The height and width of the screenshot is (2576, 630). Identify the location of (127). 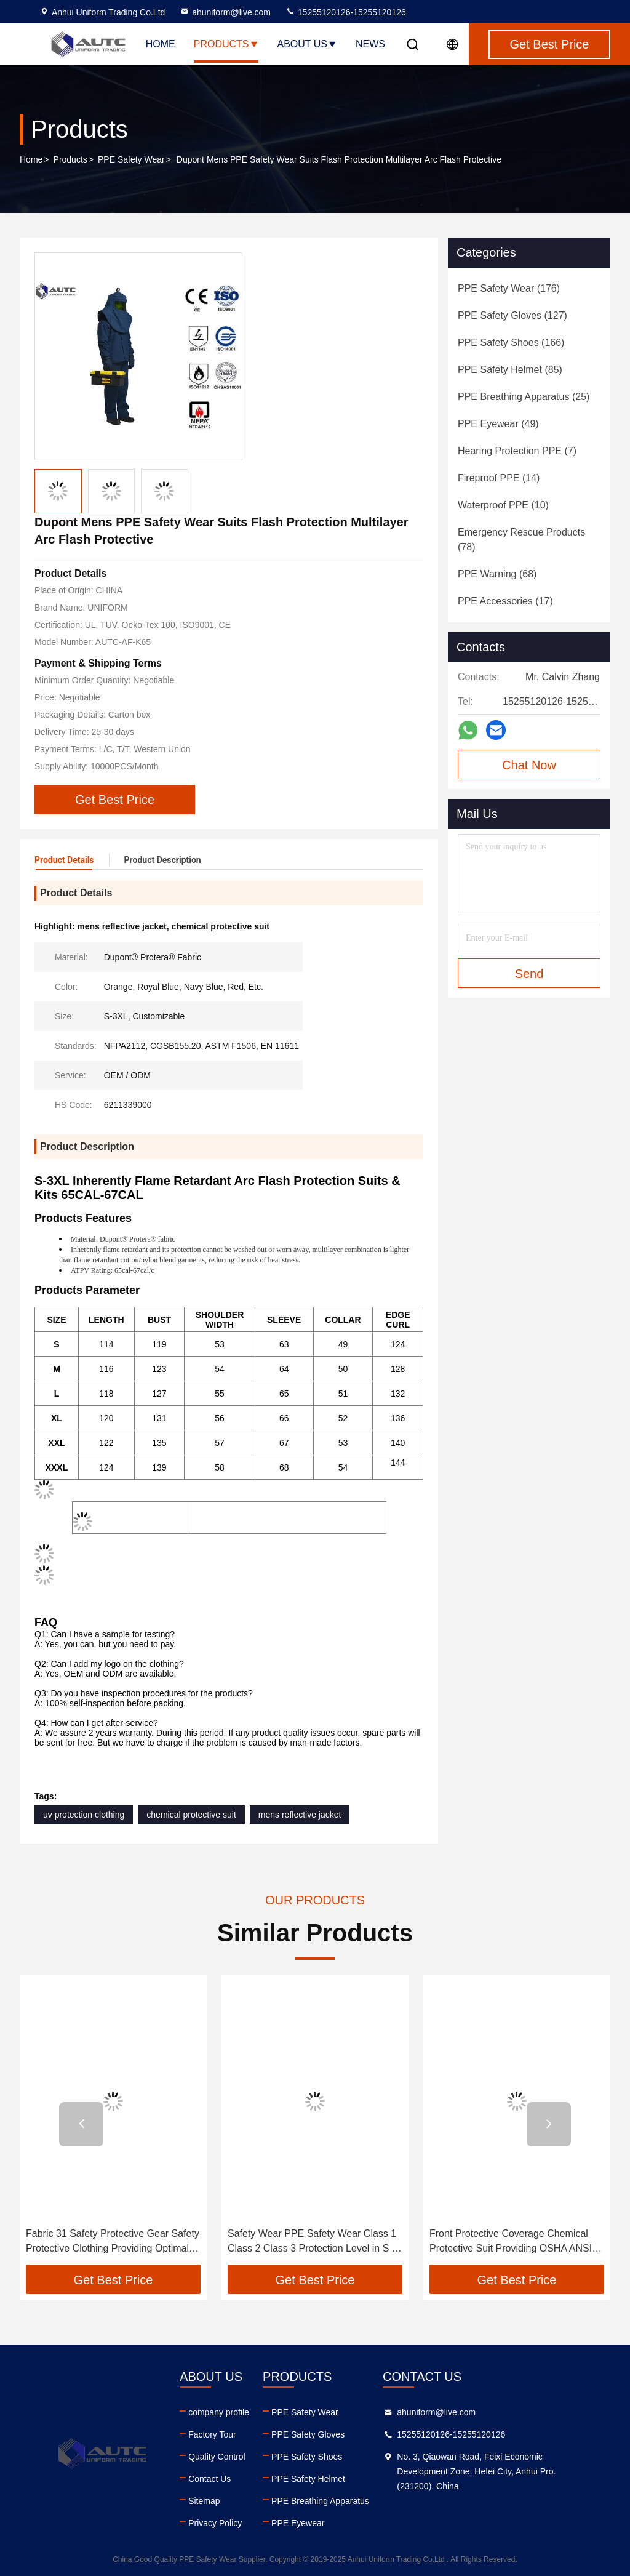
(512, 315).